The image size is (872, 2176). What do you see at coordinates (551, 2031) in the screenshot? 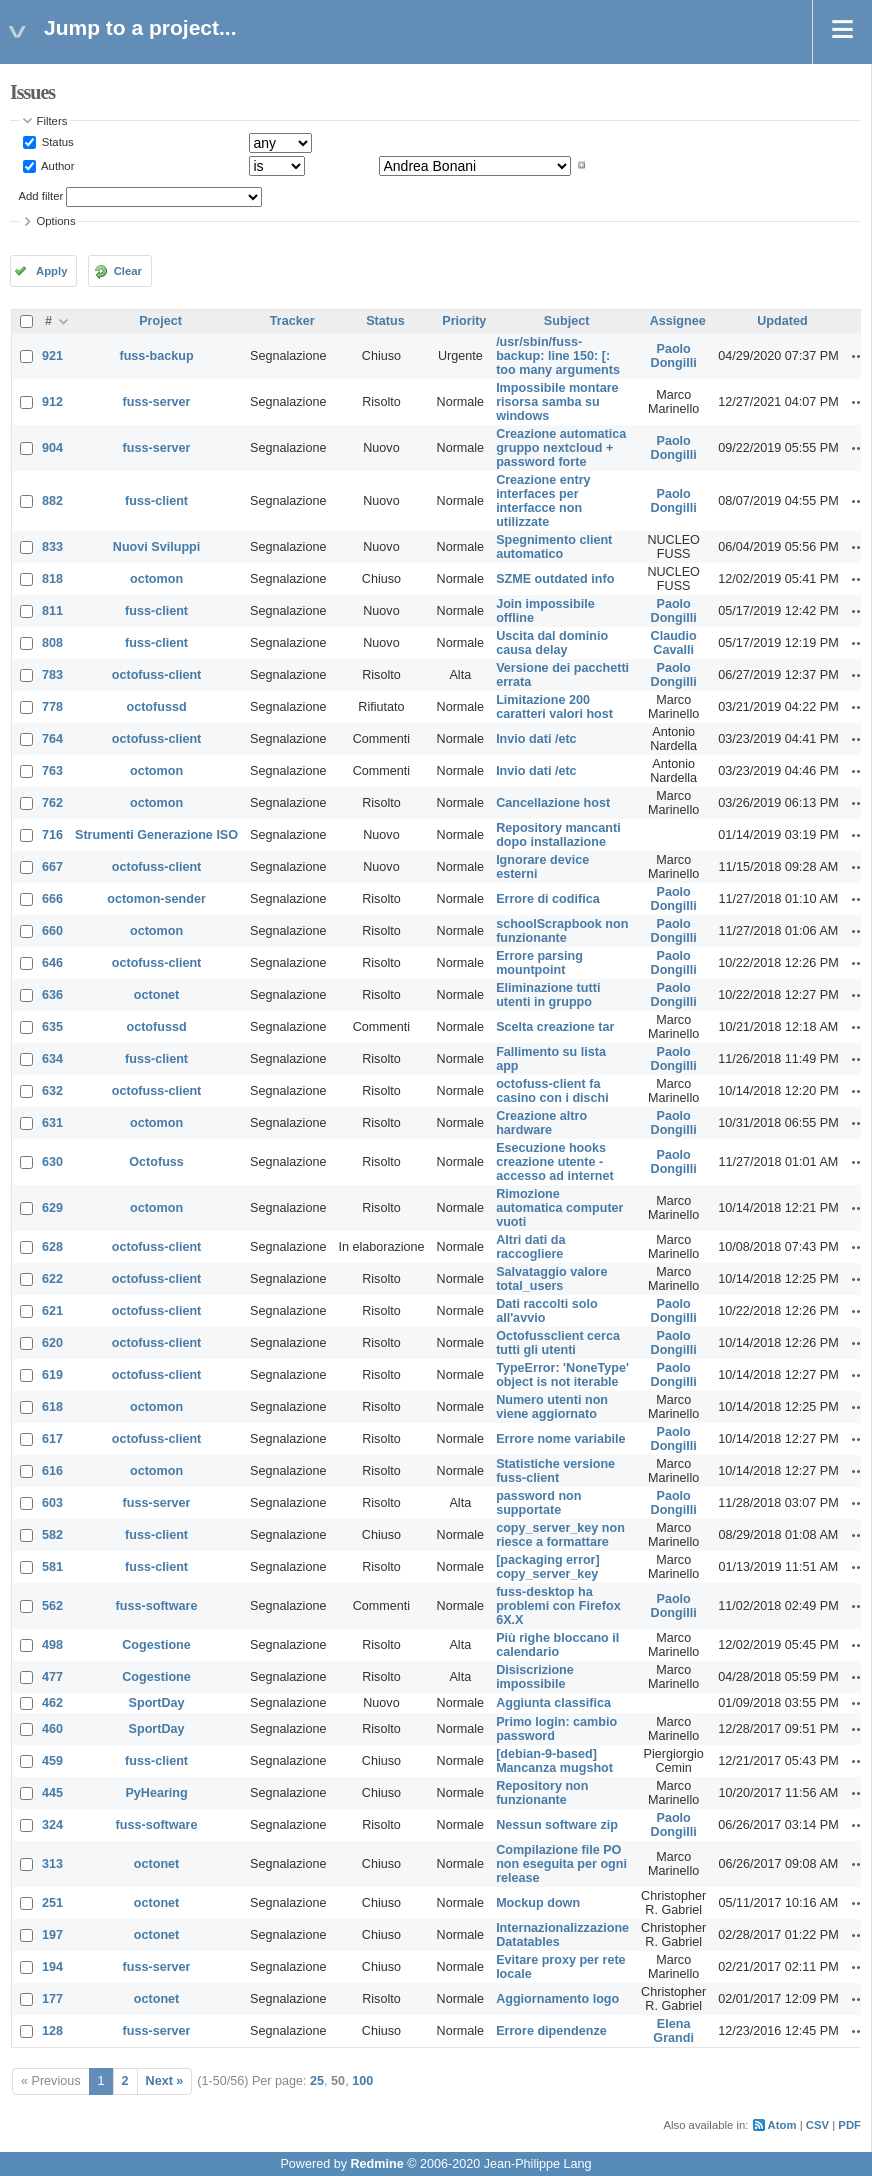
I see `Errore dipendenze` at bounding box center [551, 2031].